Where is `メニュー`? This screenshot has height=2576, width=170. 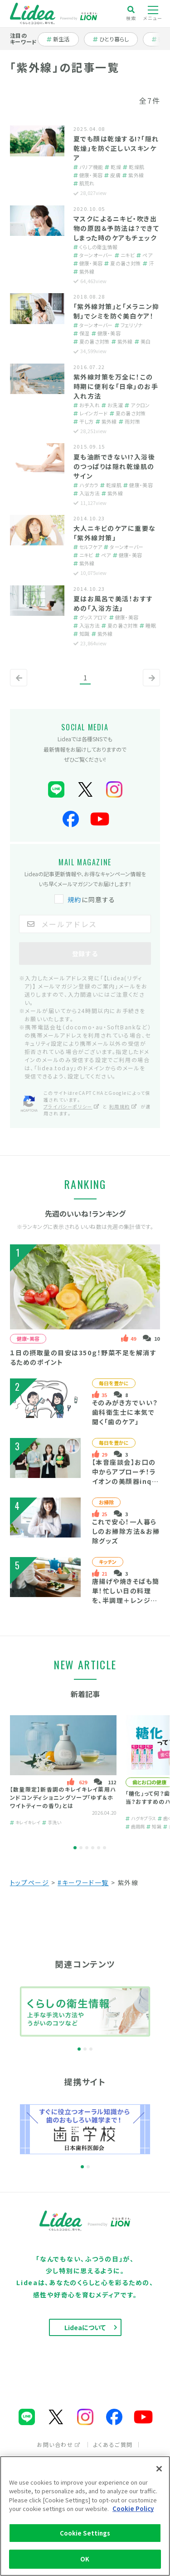 メニュー is located at coordinates (152, 13).